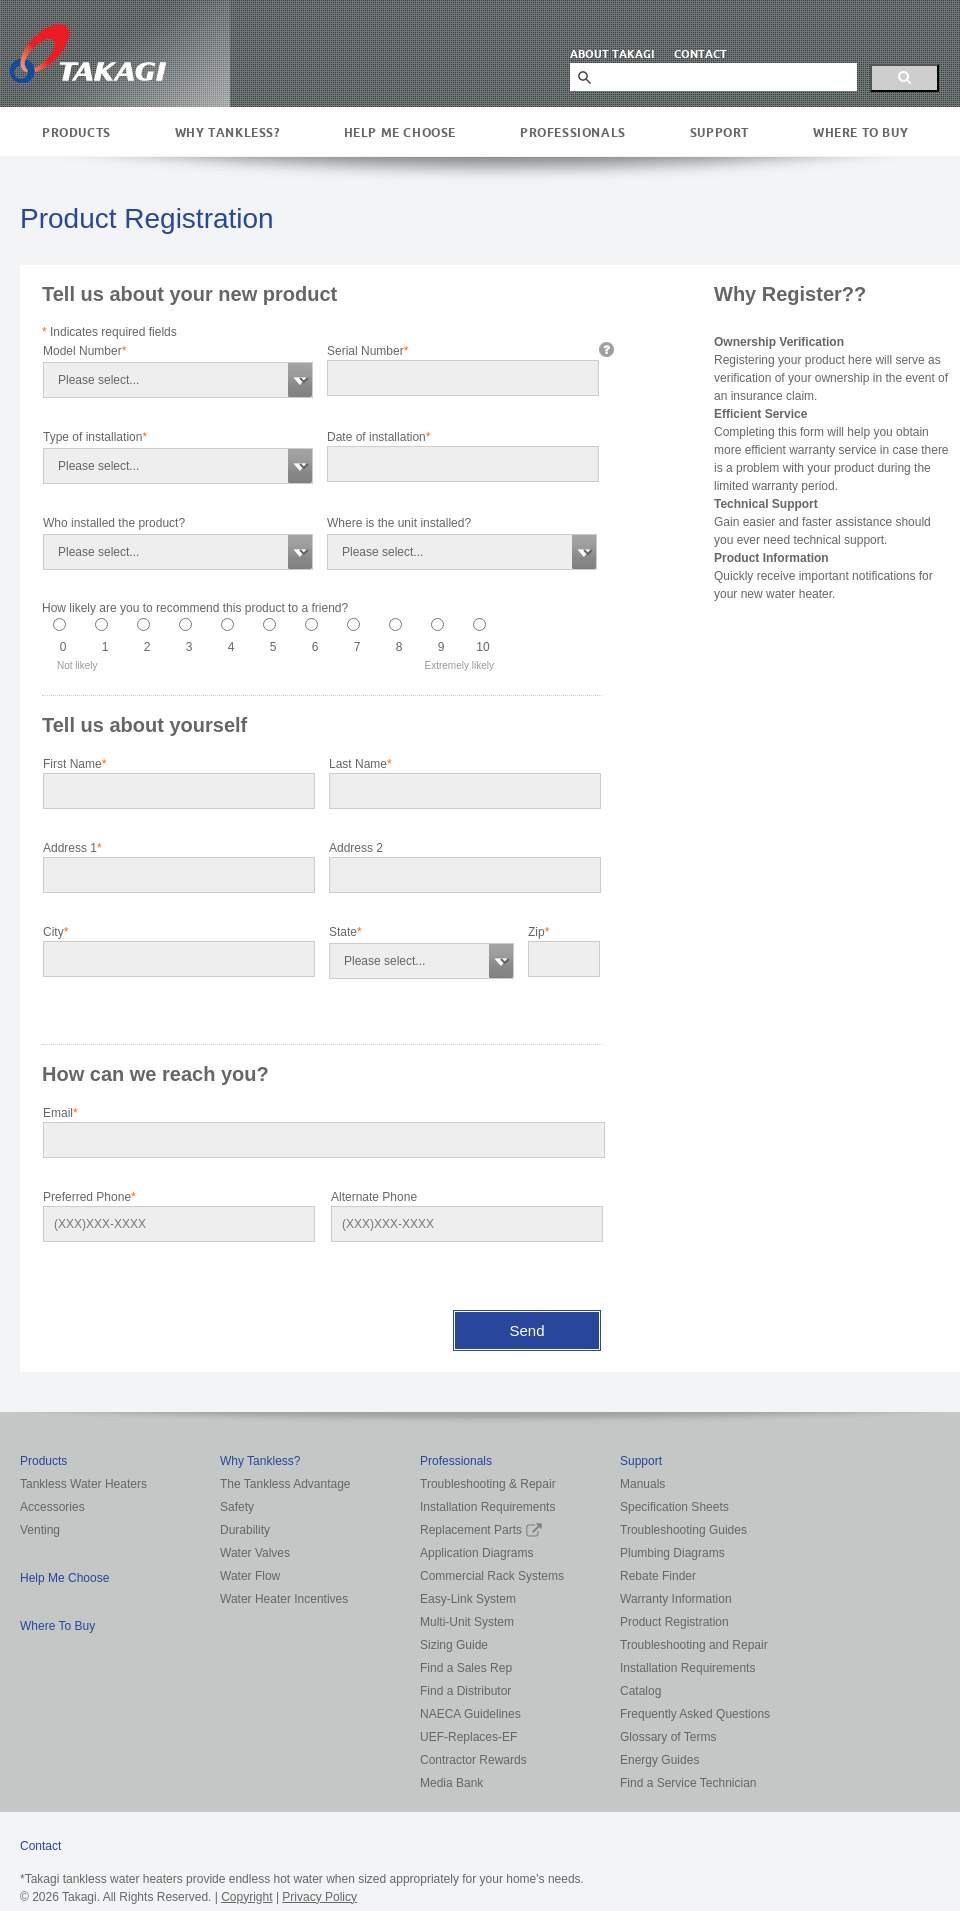  I want to click on Copyright, so click(246, 1897).